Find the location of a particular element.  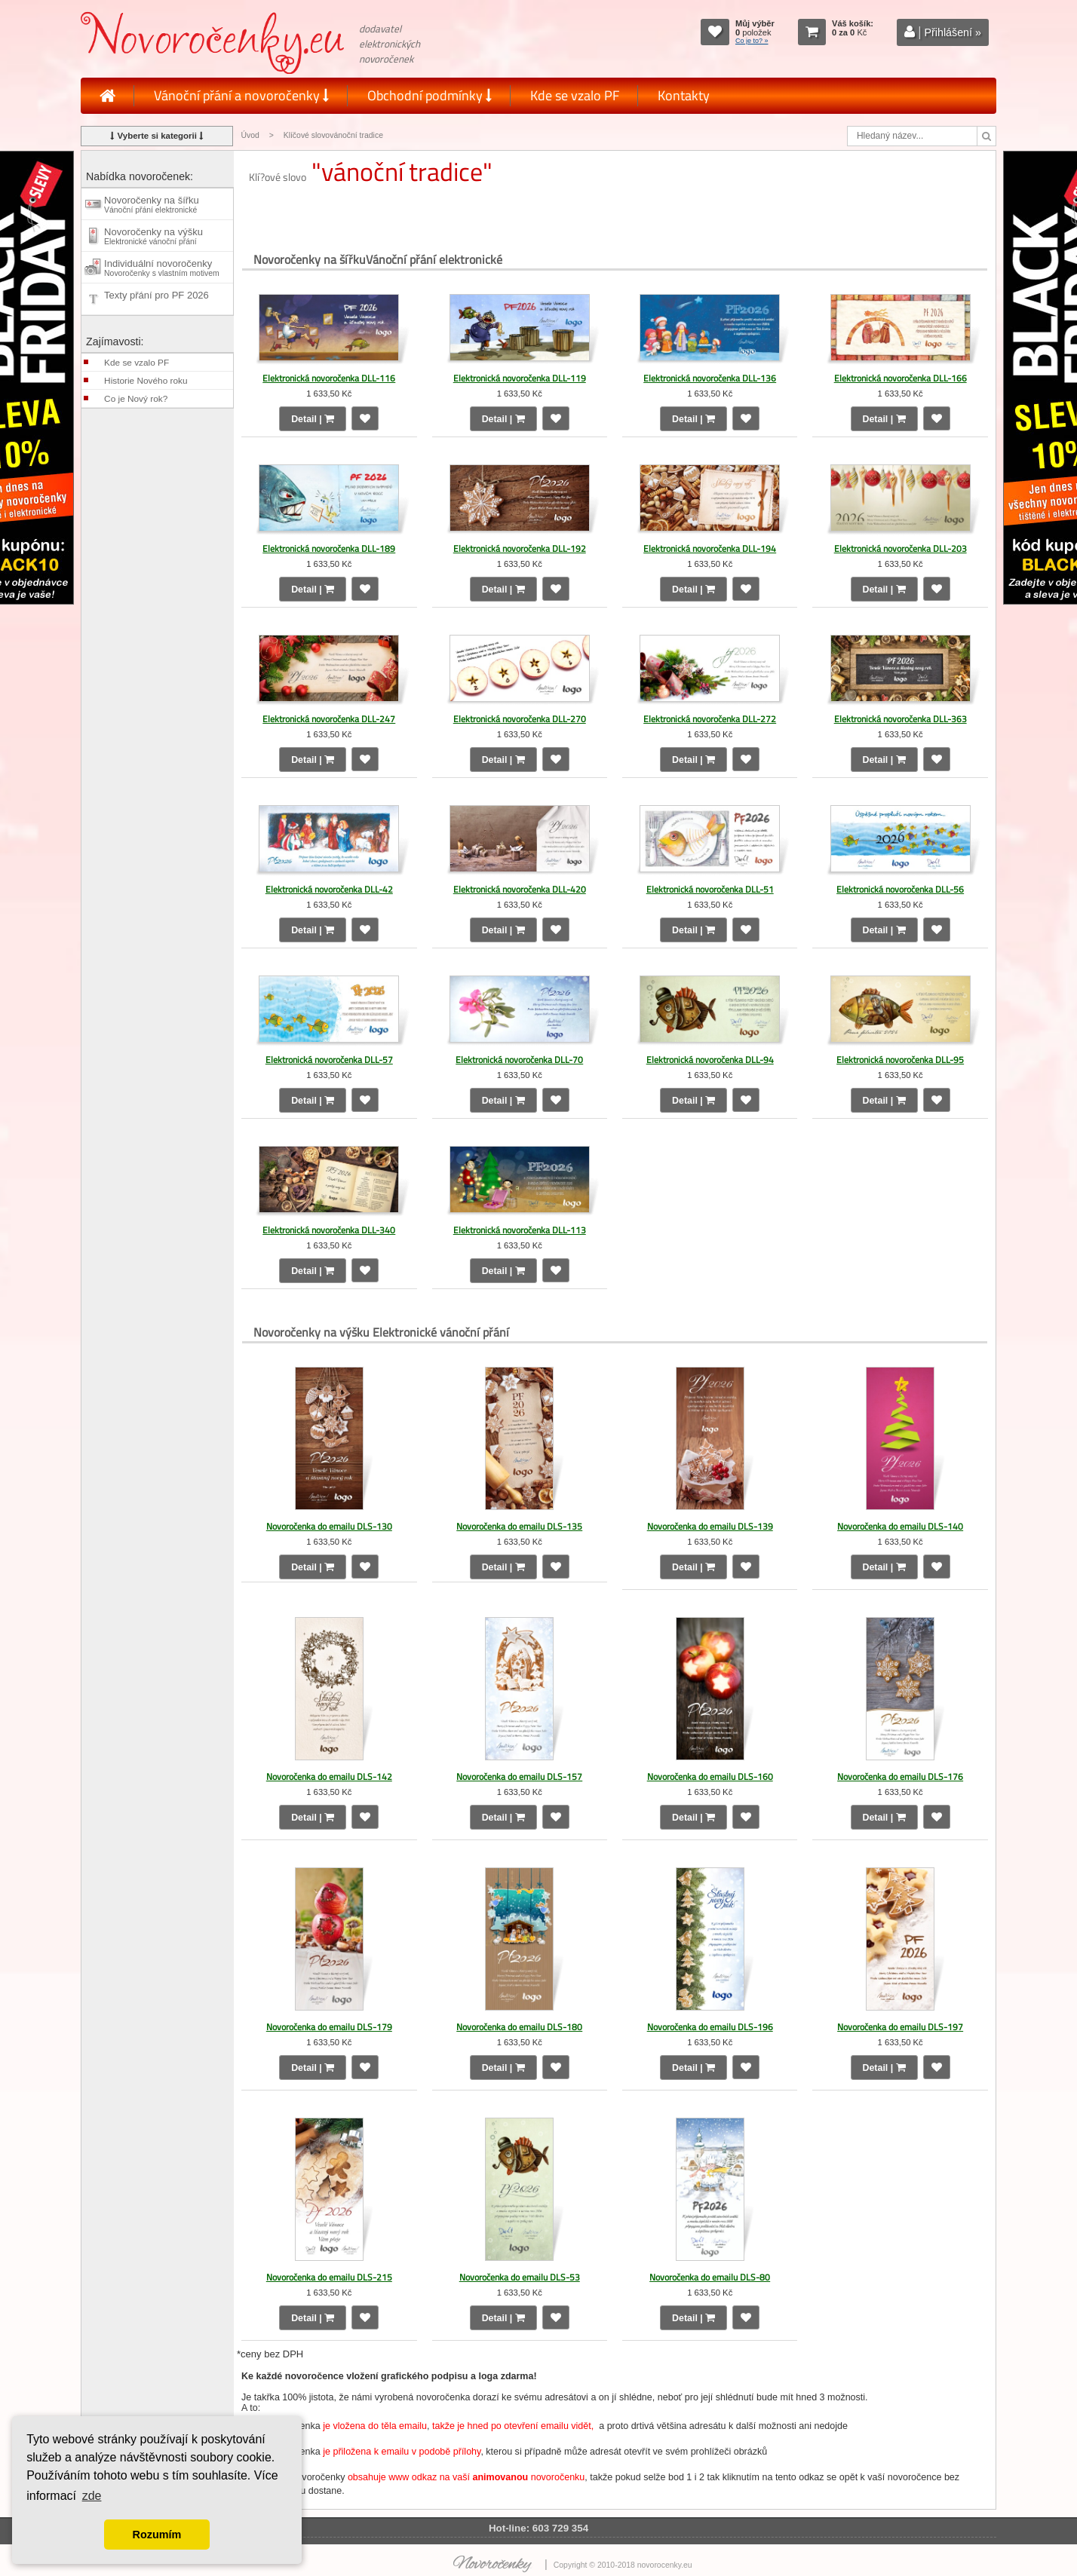

Co je Nový rok? is located at coordinates (135, 399).